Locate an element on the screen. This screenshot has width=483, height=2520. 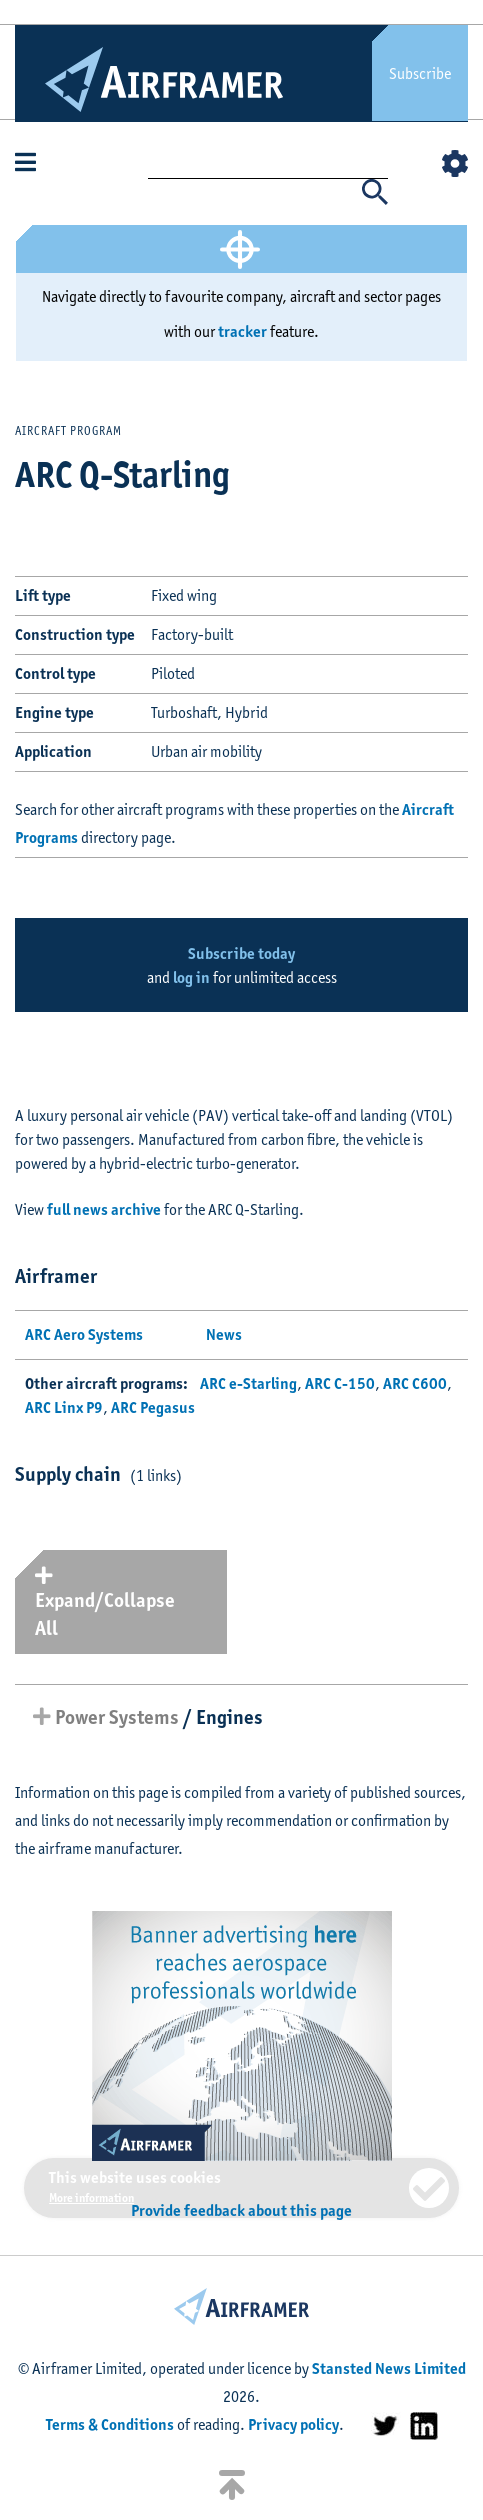
Subscribe today is located at coordinates (241, 953).